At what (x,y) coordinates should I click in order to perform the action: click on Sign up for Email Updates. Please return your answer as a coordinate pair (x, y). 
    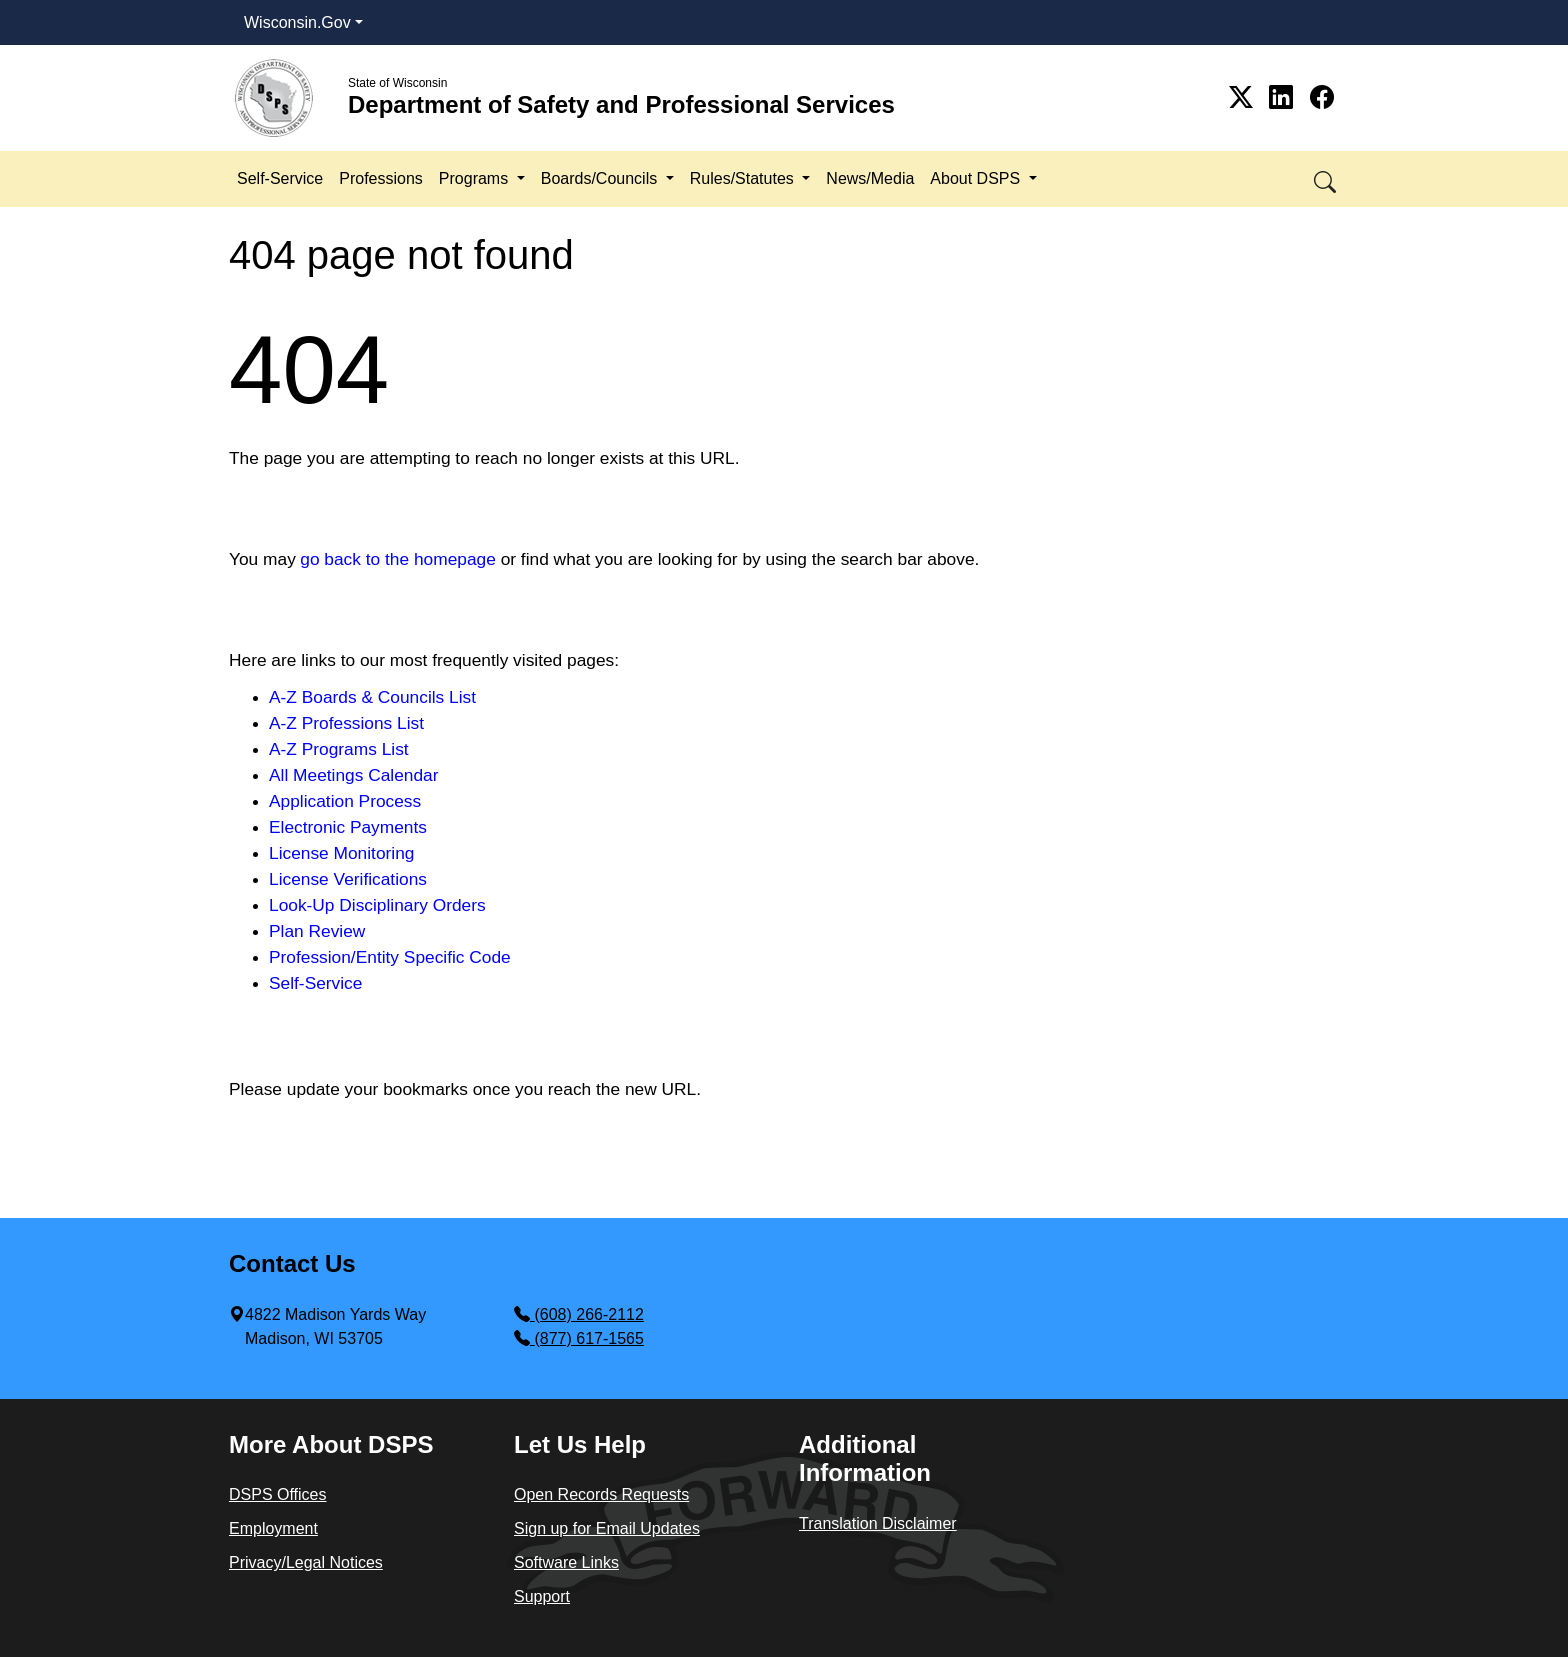
    Looking at the image, I should click on (607, 1528).